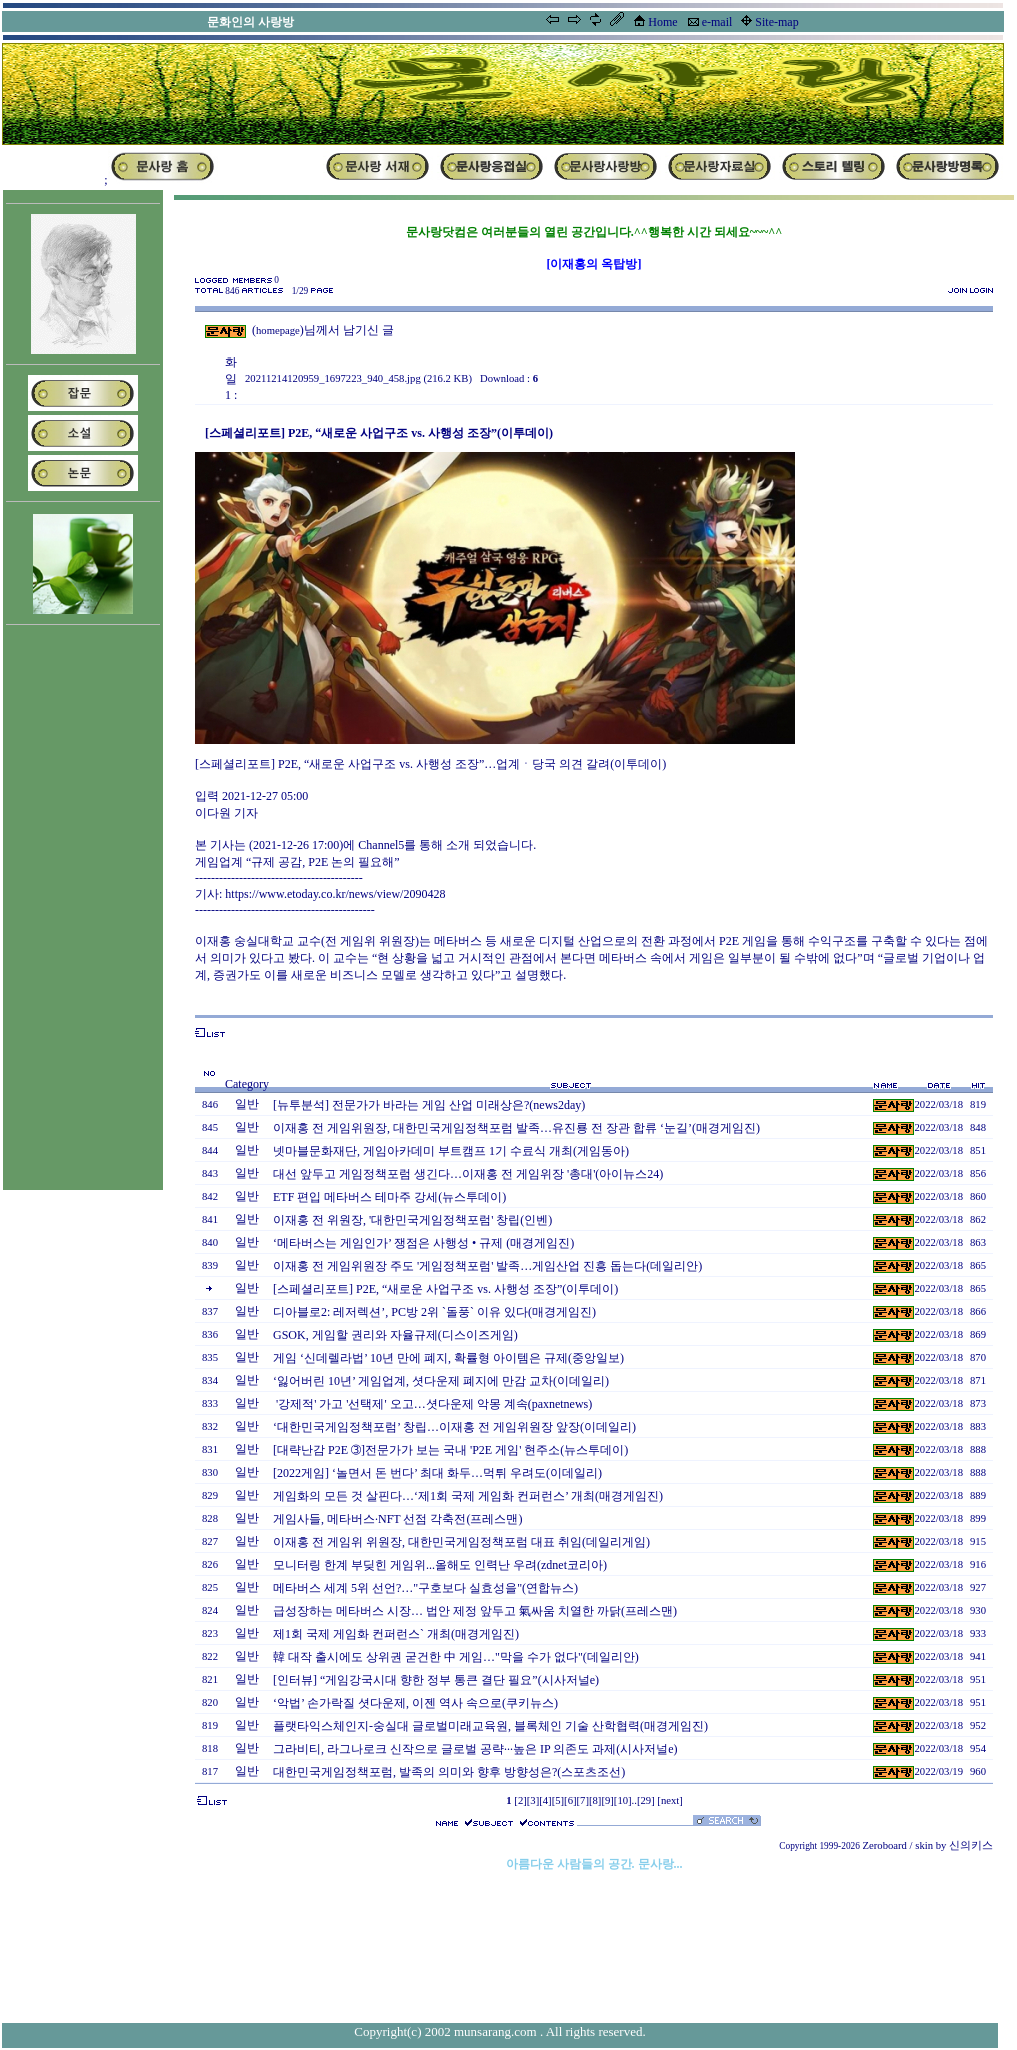 The height and width of the screenshot is (2050, 1017). What do you see at coordinates (436, 1680) in the screenshot?
I see `[인터뷰] “게임강국시대 향한 정부 통큰 결단 필요”(시사저널e)` at bounding box center [436, 1680].